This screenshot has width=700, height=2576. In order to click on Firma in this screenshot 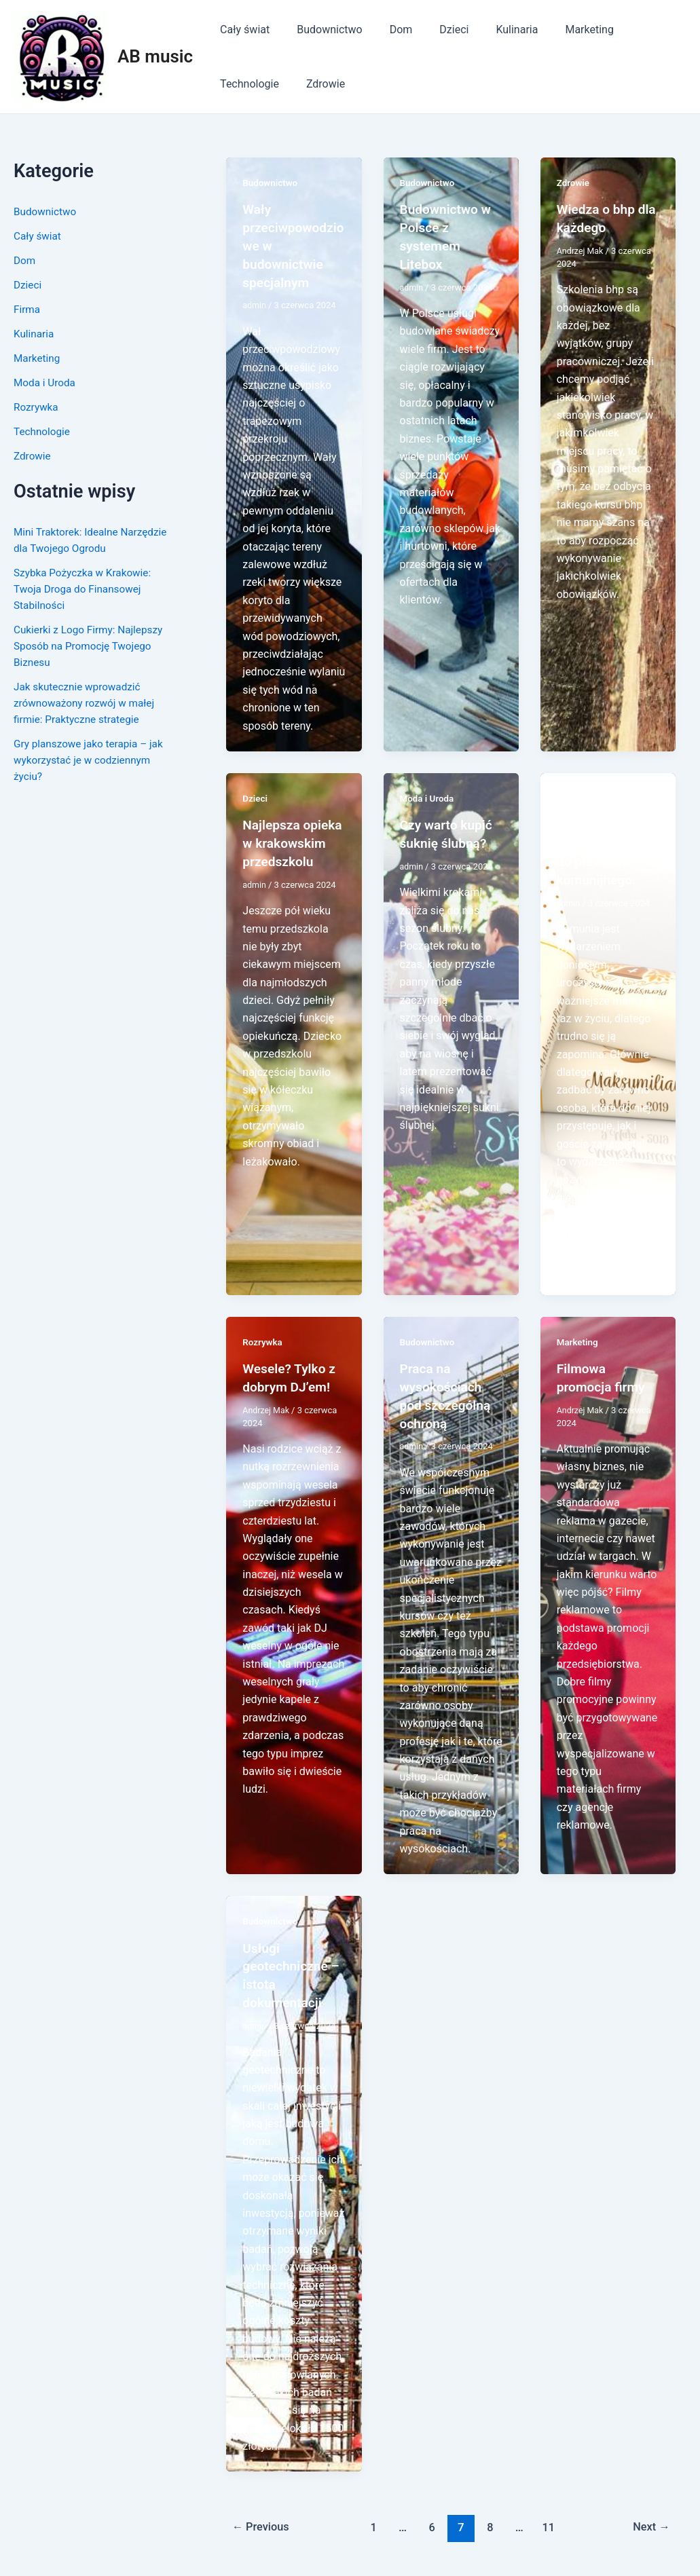, I will do `click(27, 309)`.